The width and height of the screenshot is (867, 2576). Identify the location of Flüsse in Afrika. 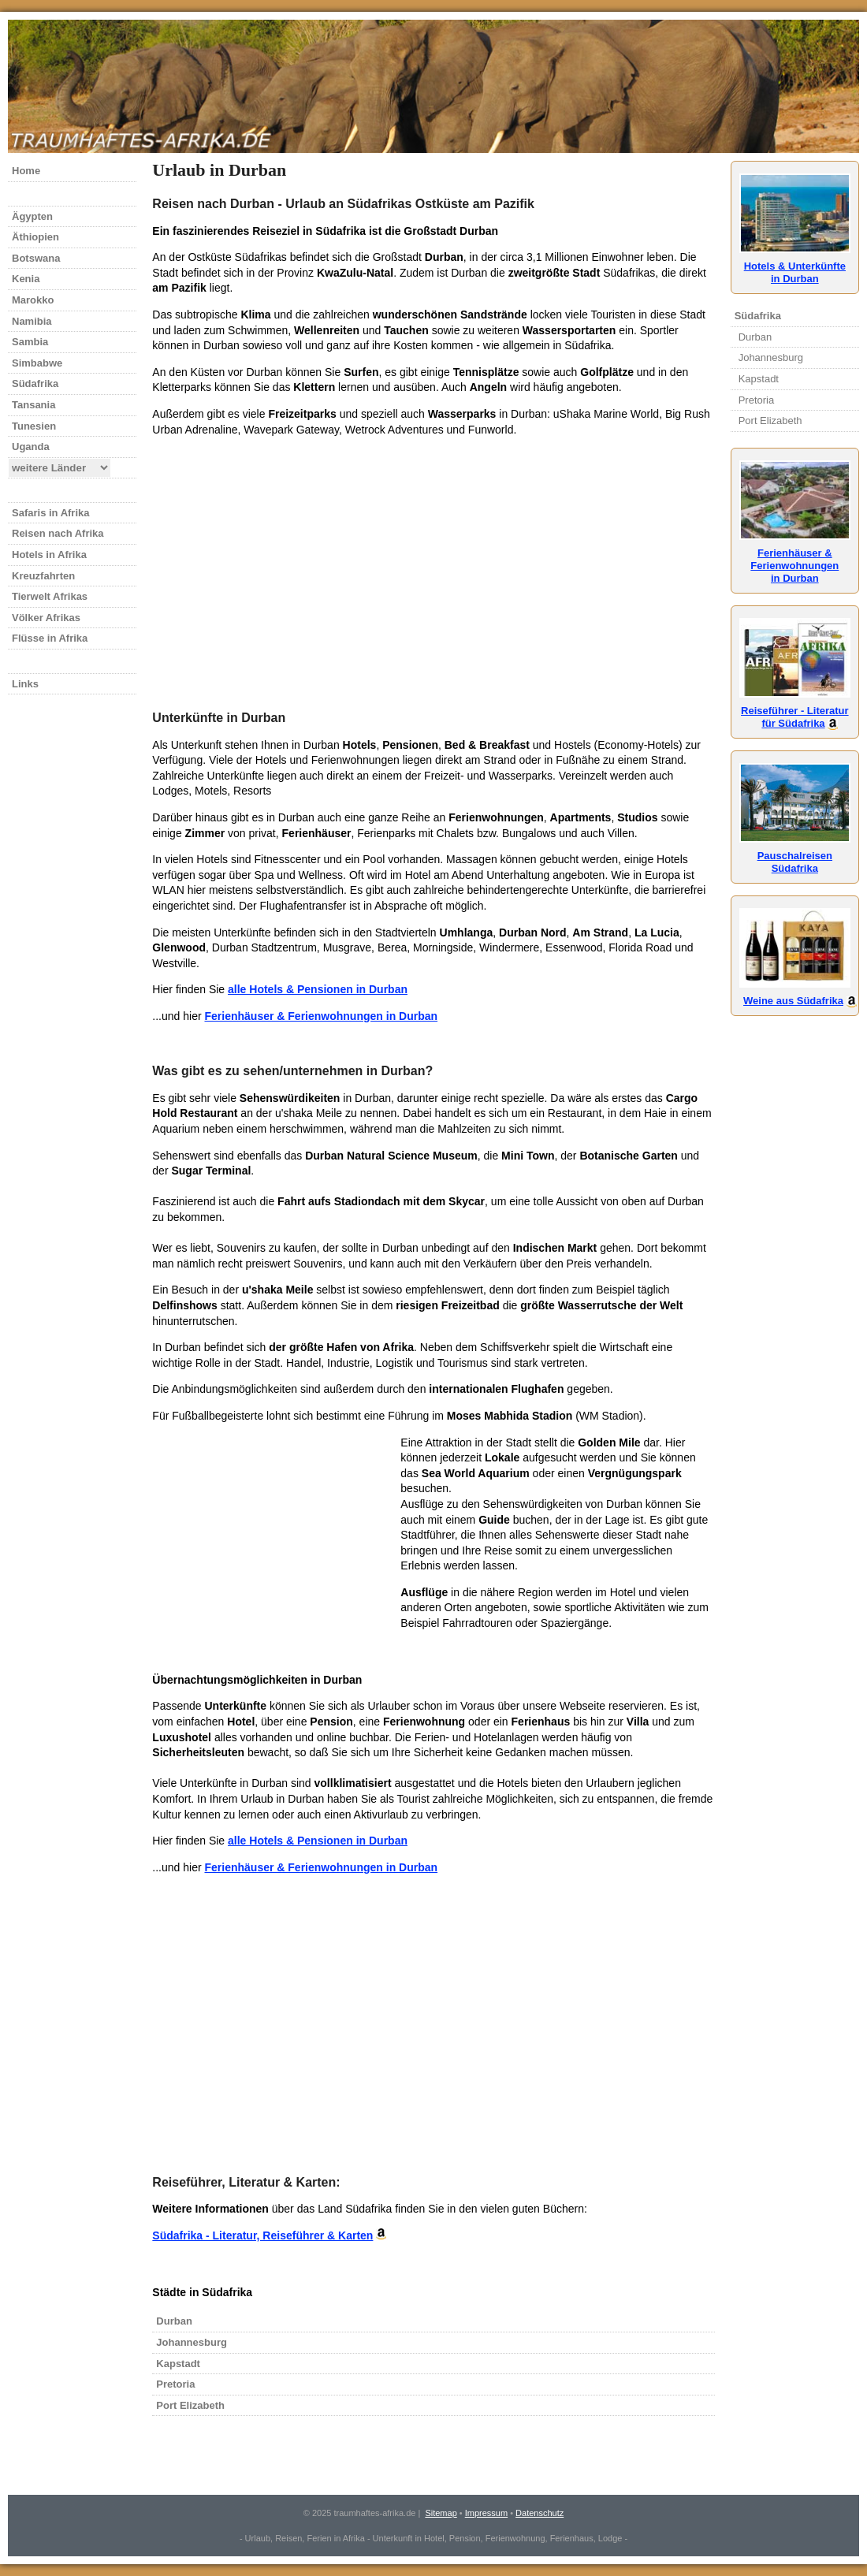
(49, 638).